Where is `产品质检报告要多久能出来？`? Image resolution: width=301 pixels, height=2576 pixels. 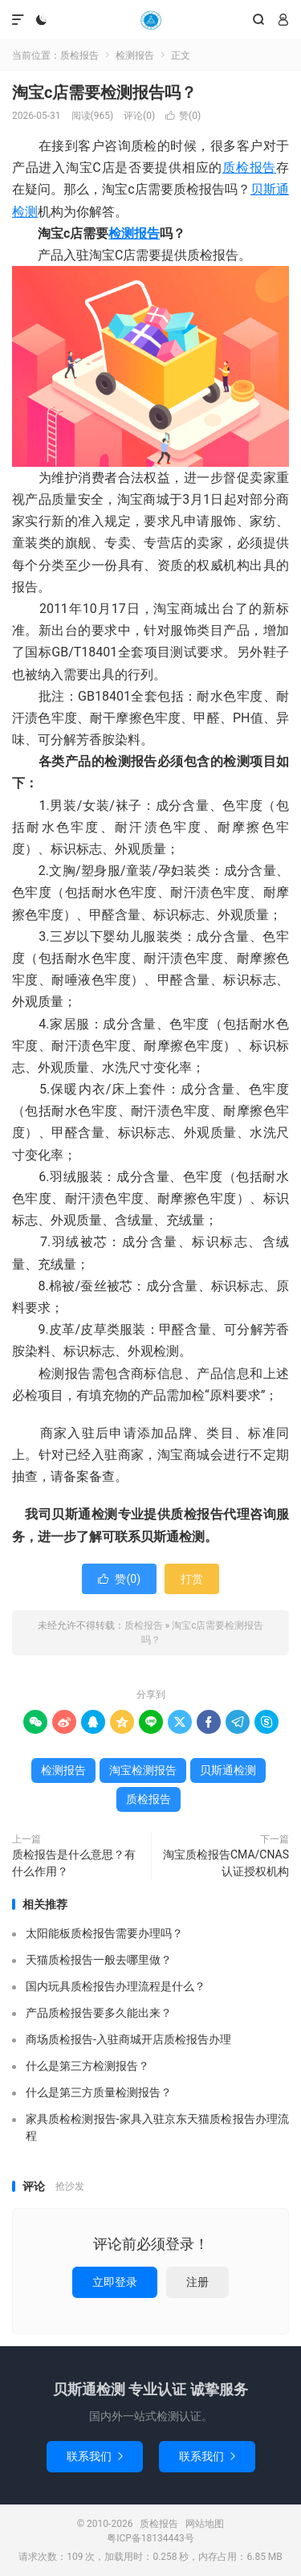 产品质检报告要多久能出来？ is located at coordinates (99, 2012).